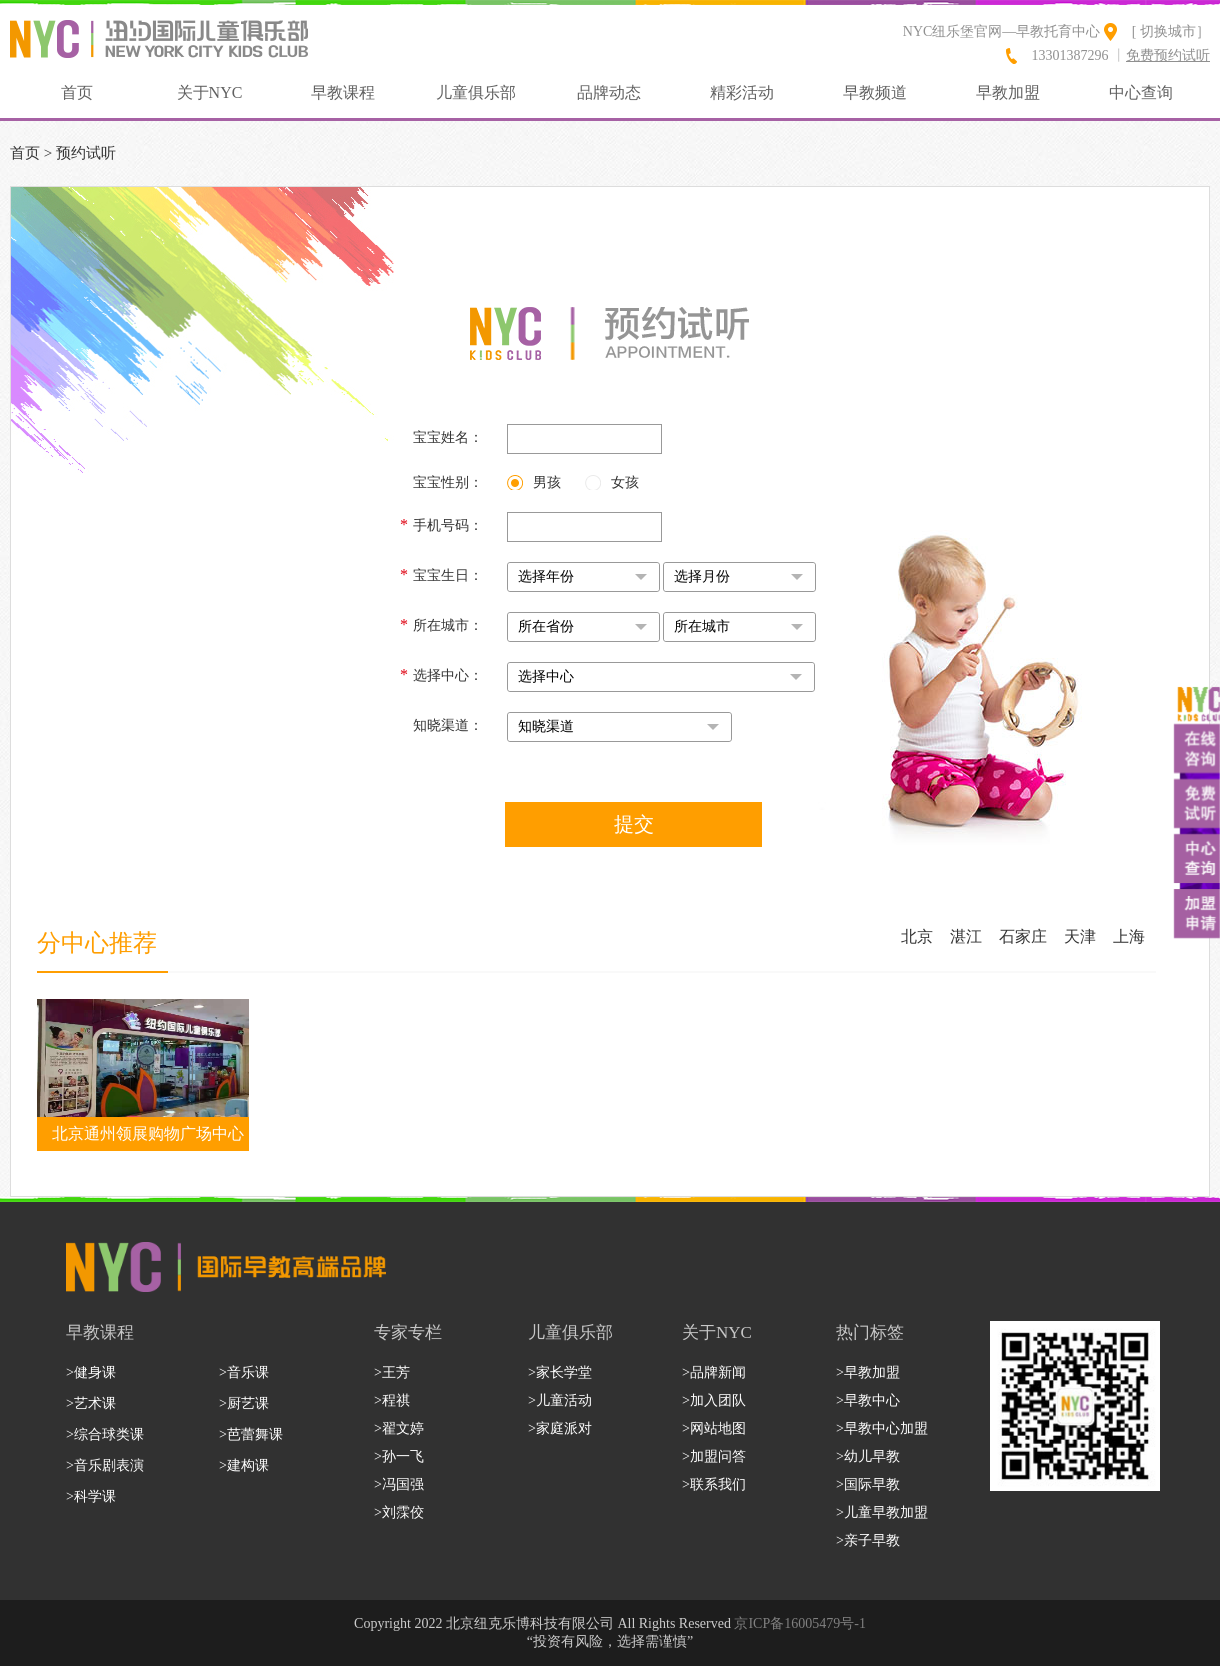  I want to click on 品牌动态, so click(609, 92).